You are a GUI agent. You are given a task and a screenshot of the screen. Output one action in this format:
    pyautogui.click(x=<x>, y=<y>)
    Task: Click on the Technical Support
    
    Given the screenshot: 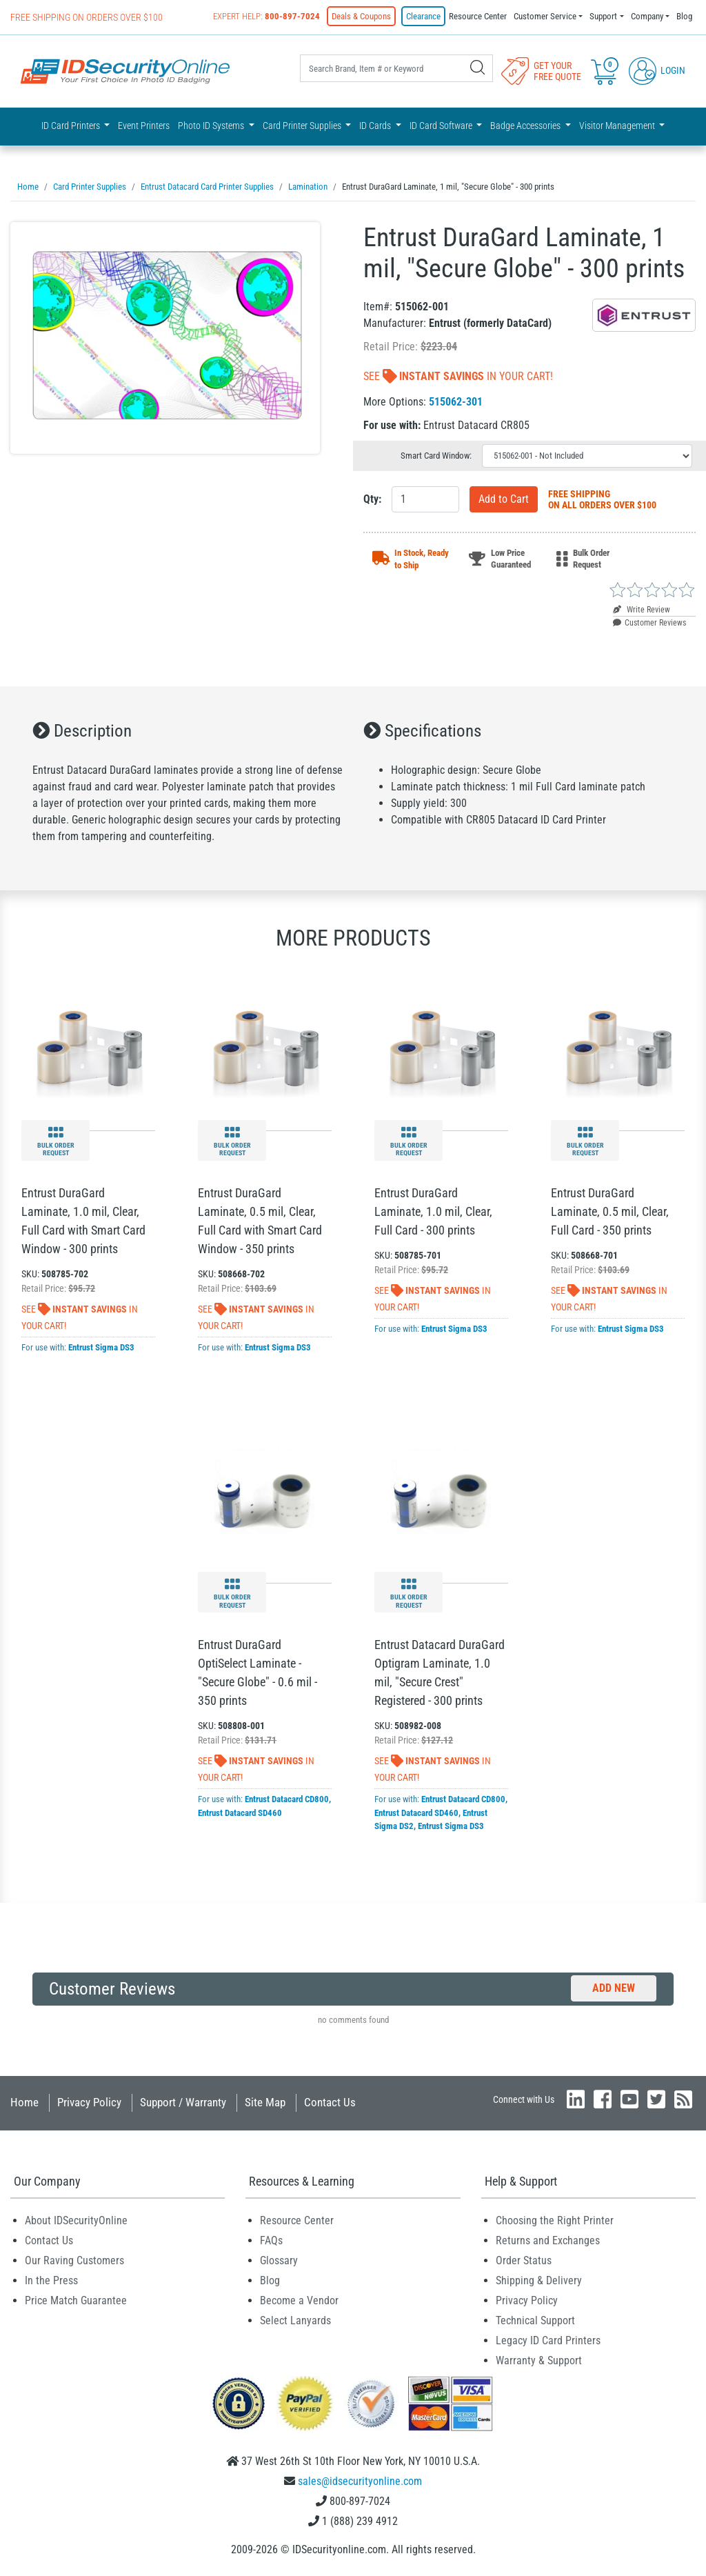 What is the action you would take?
    pyautogui.click(x=535, y=2320)
    